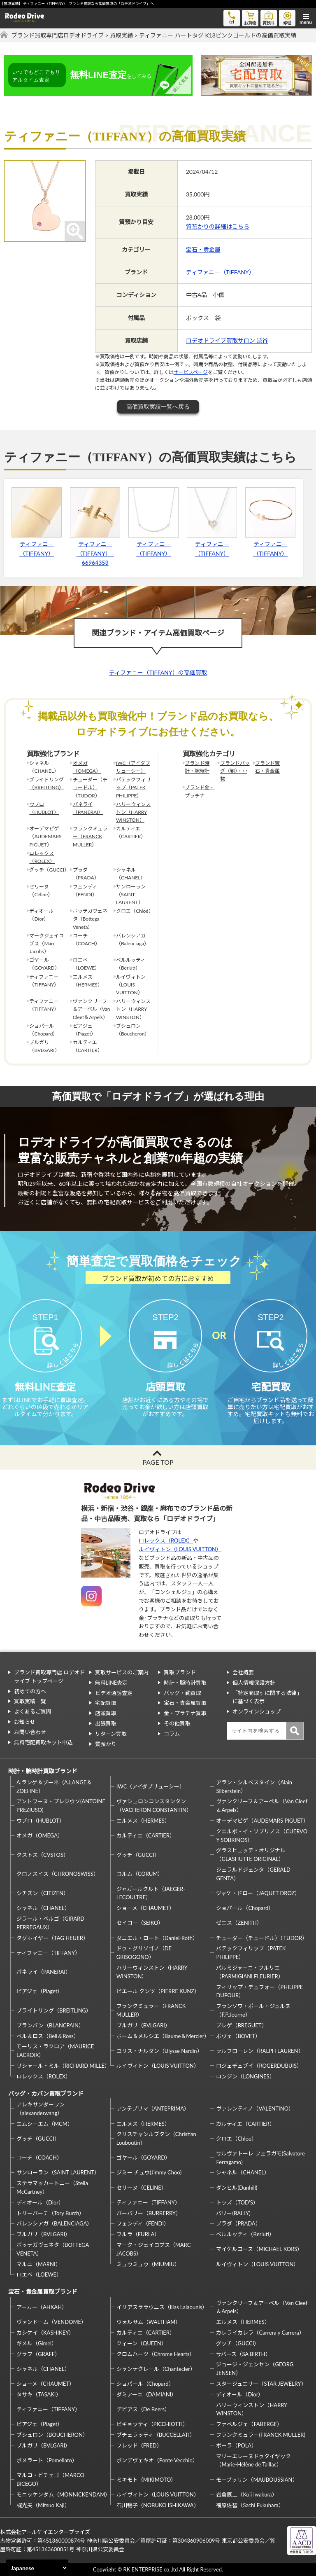 This screenshot has width=316, height=2576. What do you see at coordinates (148, 2213) in the screenshot?
I see `バーバリー（BURBERRY）` at bounding box center [148, 2213].